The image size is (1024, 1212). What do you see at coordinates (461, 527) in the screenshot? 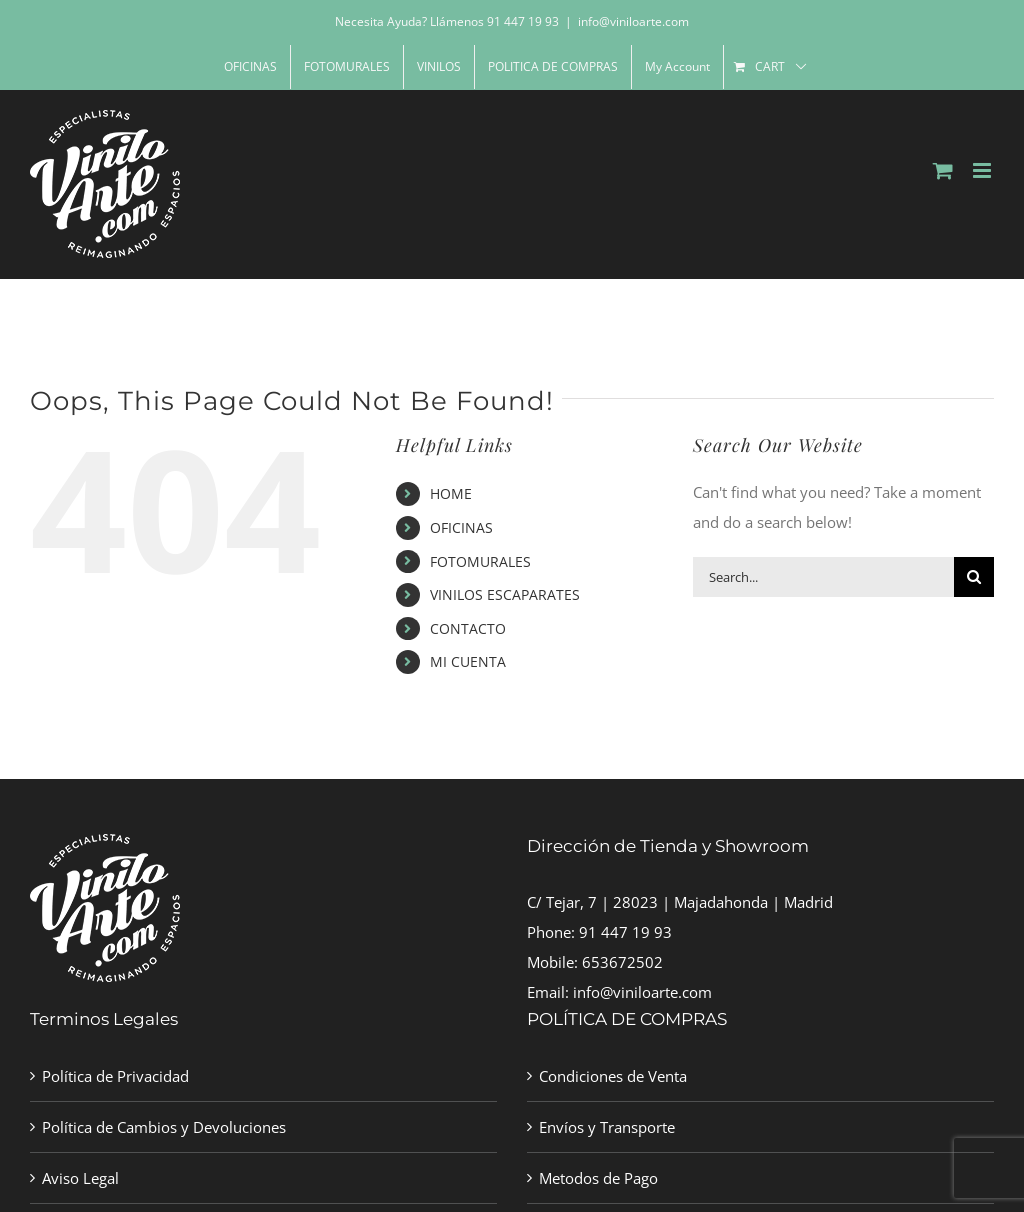
I see `OFICINAS` at bounding box center [461, 527].